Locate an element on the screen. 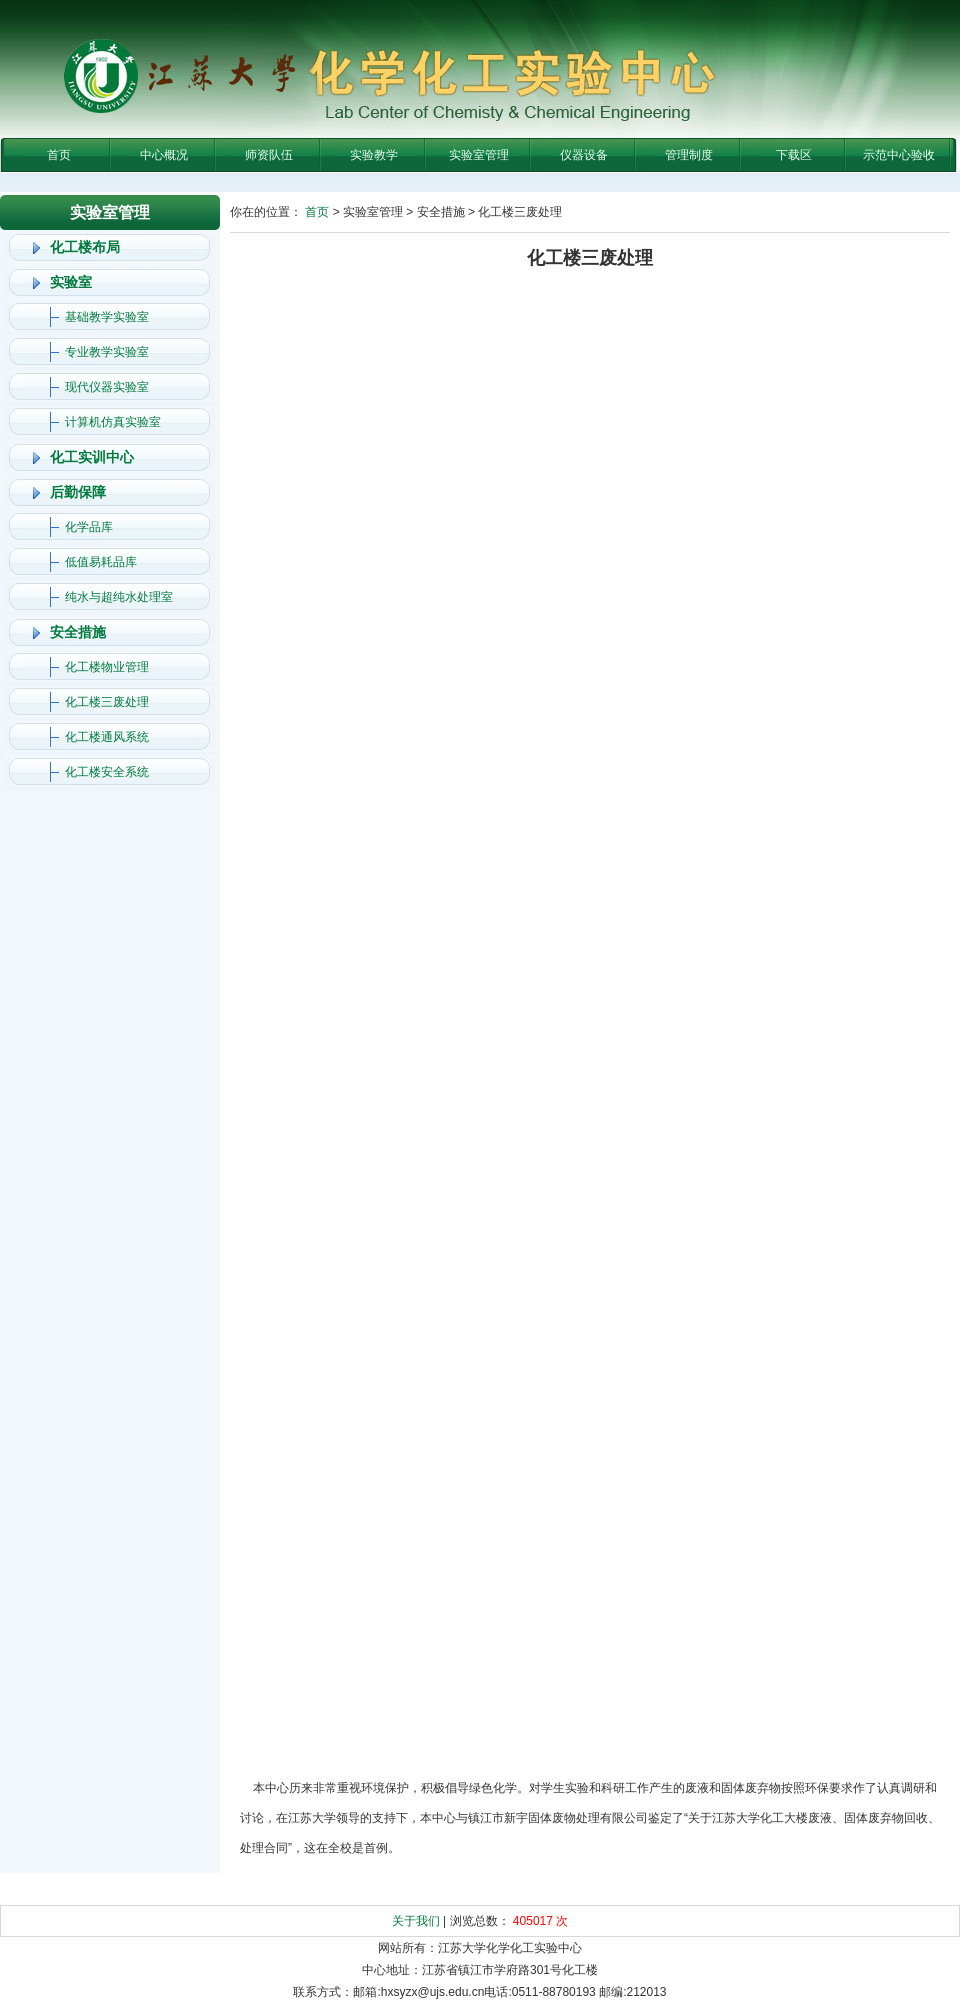 The height and width of the screenshot is (2003, 960). 化工楼通风系统 is located at coordinates (107, 737).